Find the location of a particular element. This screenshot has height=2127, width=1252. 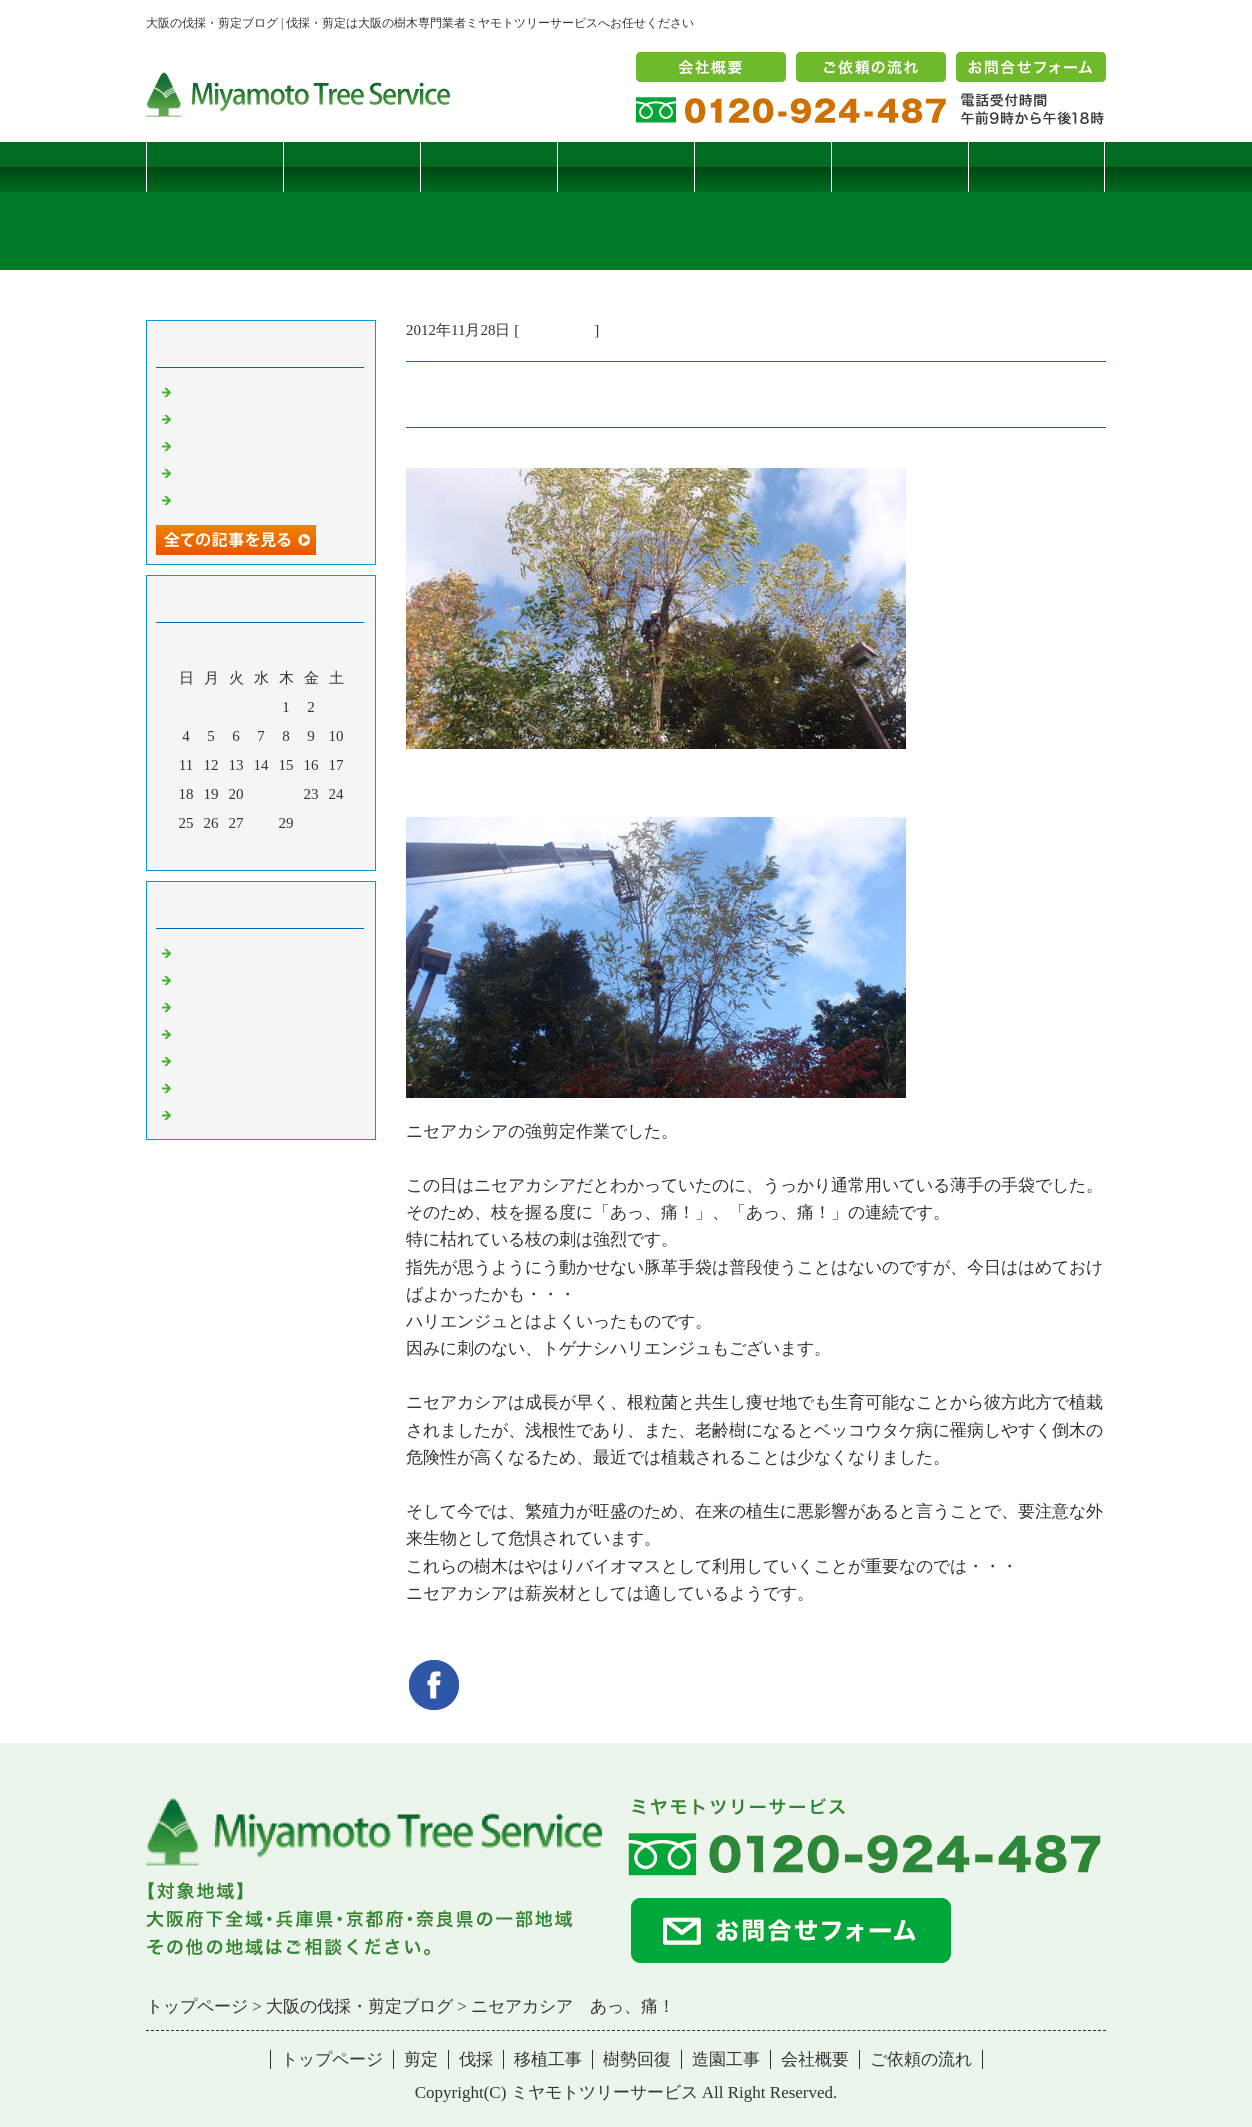

28 is located at coordinates (261, 823).